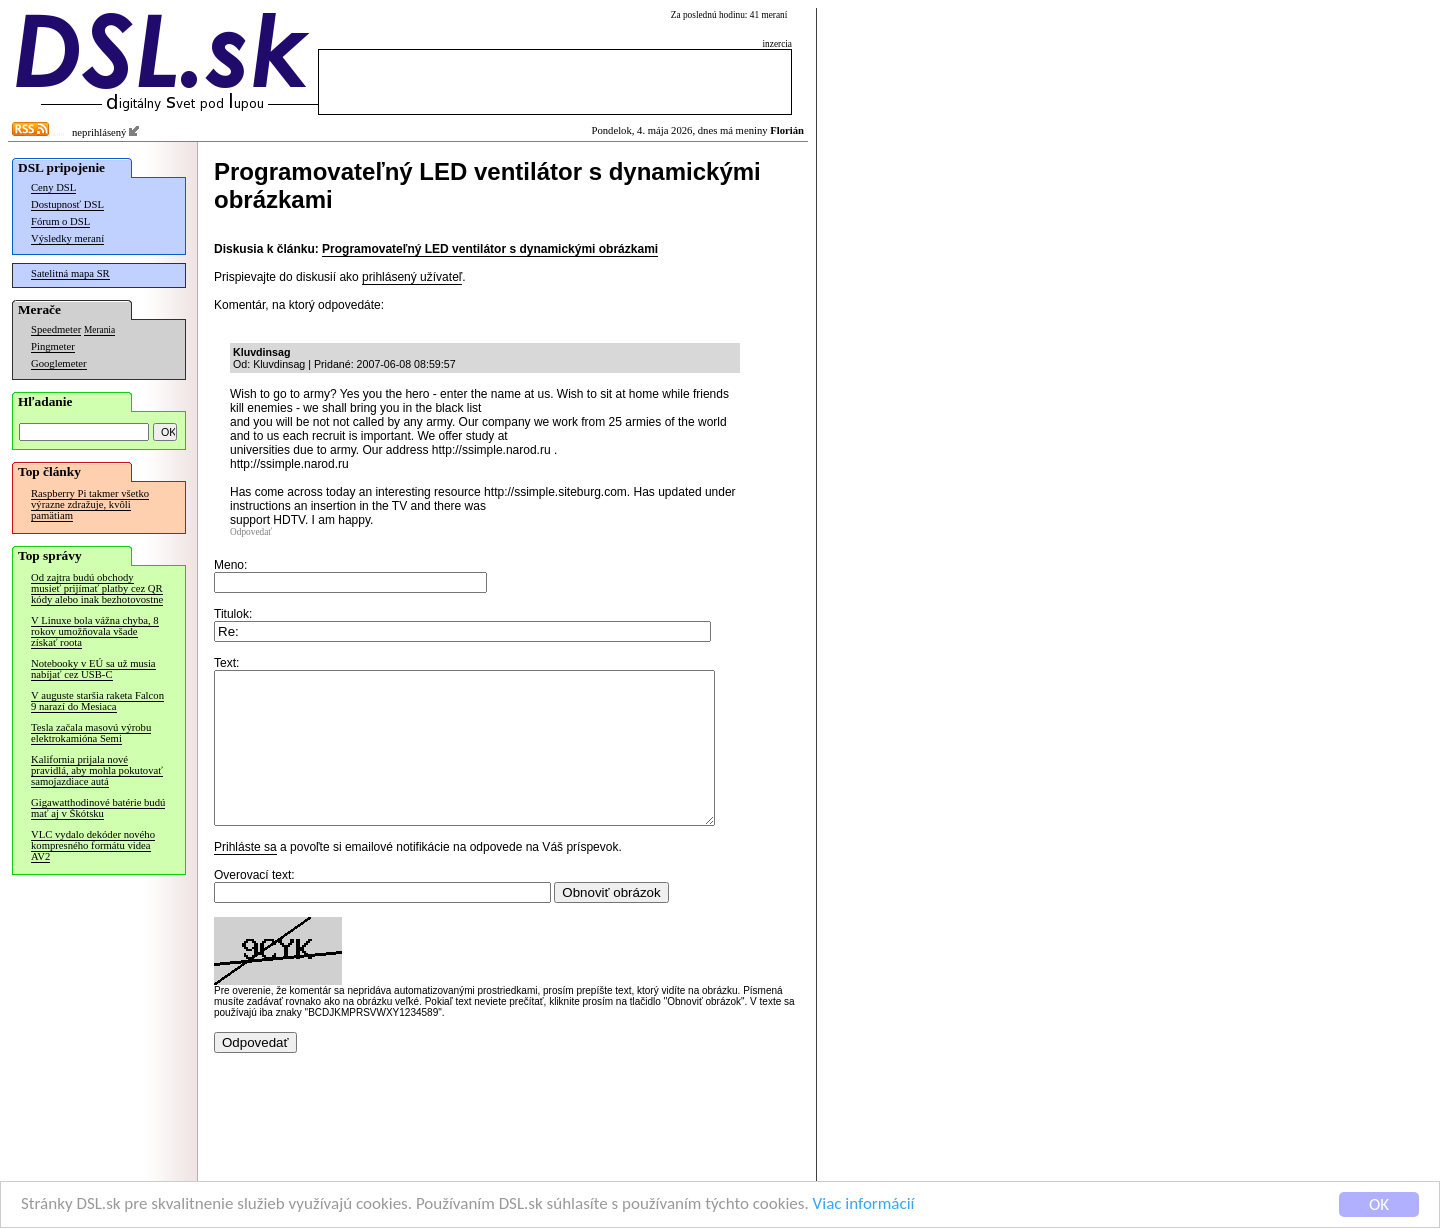 This screenshot has height=1228, width=1440. Describe the element at coordinates (93, 669) in the screenshot. I see `Notebooky v EÚ sa už musia nabíjať cez USB-C` at that location.